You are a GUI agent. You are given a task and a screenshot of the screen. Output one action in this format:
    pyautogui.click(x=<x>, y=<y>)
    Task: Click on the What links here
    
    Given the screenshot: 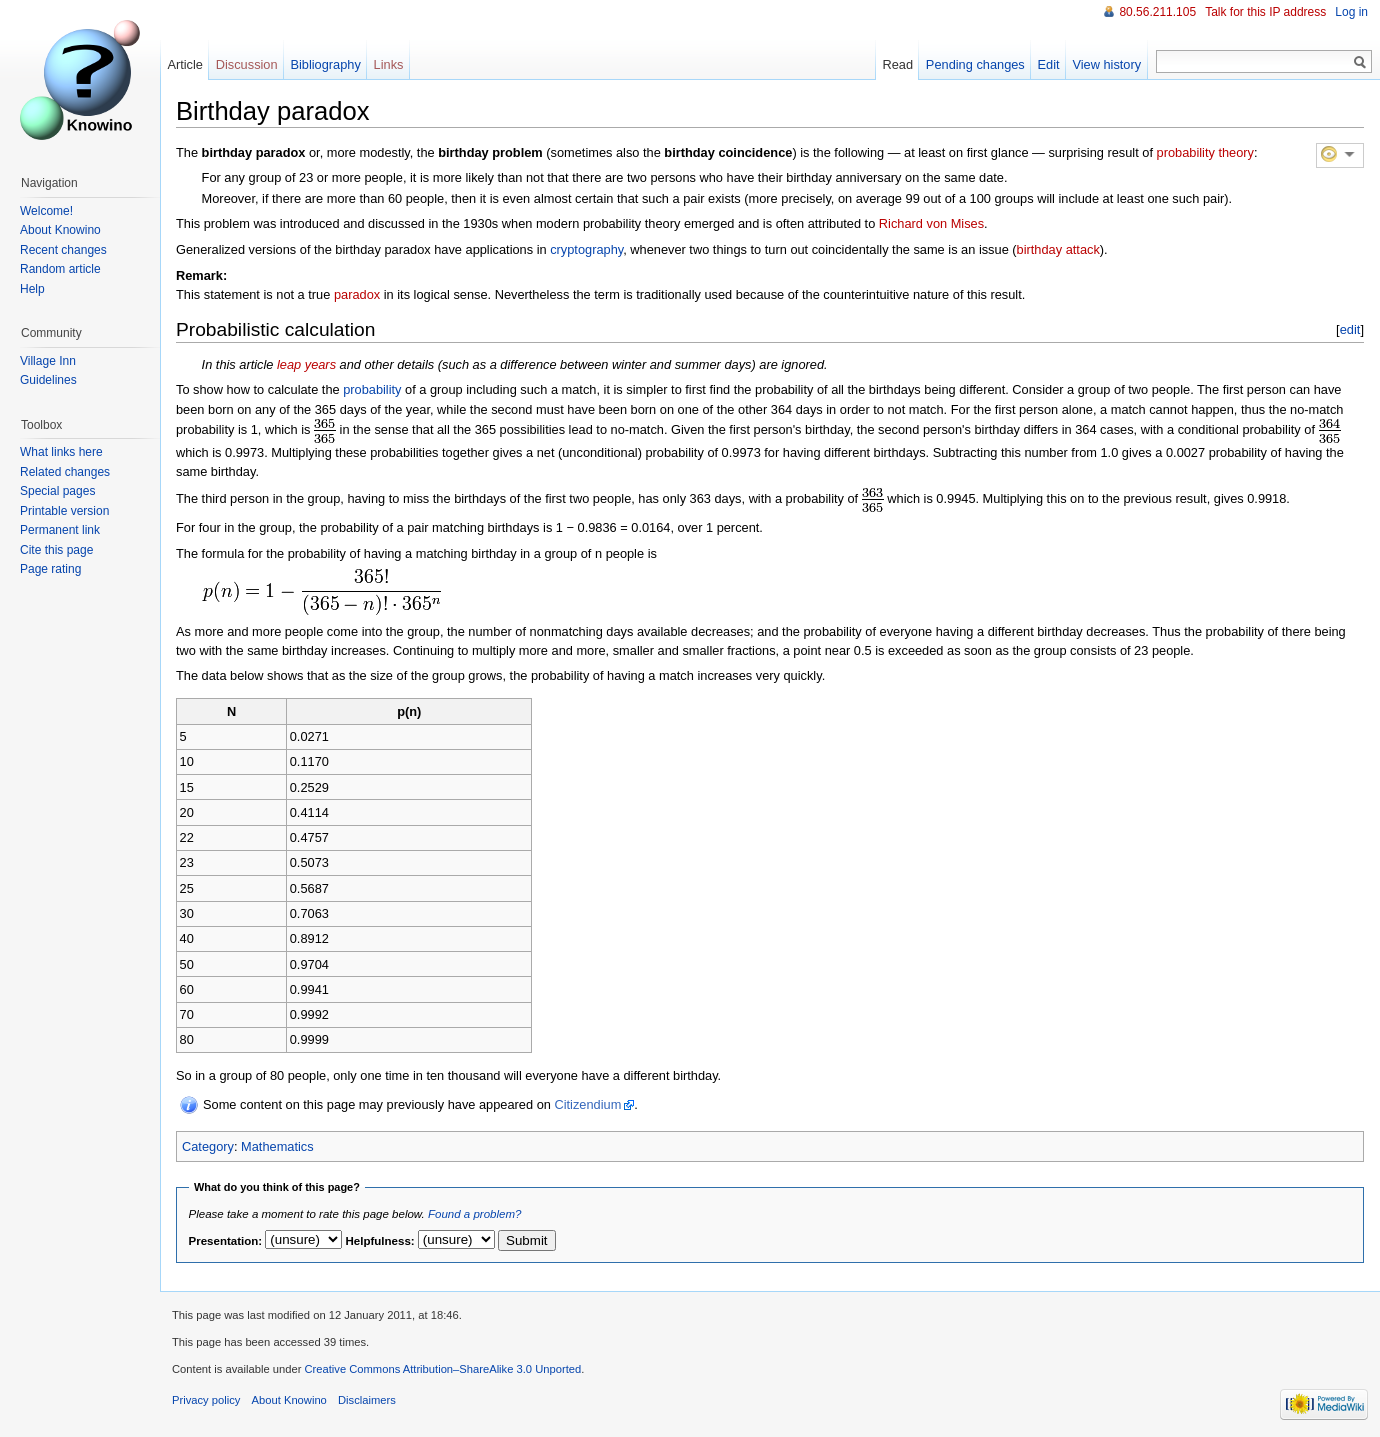 What is the action you would take?
    pyautogui.click(x=61, y=452)
    